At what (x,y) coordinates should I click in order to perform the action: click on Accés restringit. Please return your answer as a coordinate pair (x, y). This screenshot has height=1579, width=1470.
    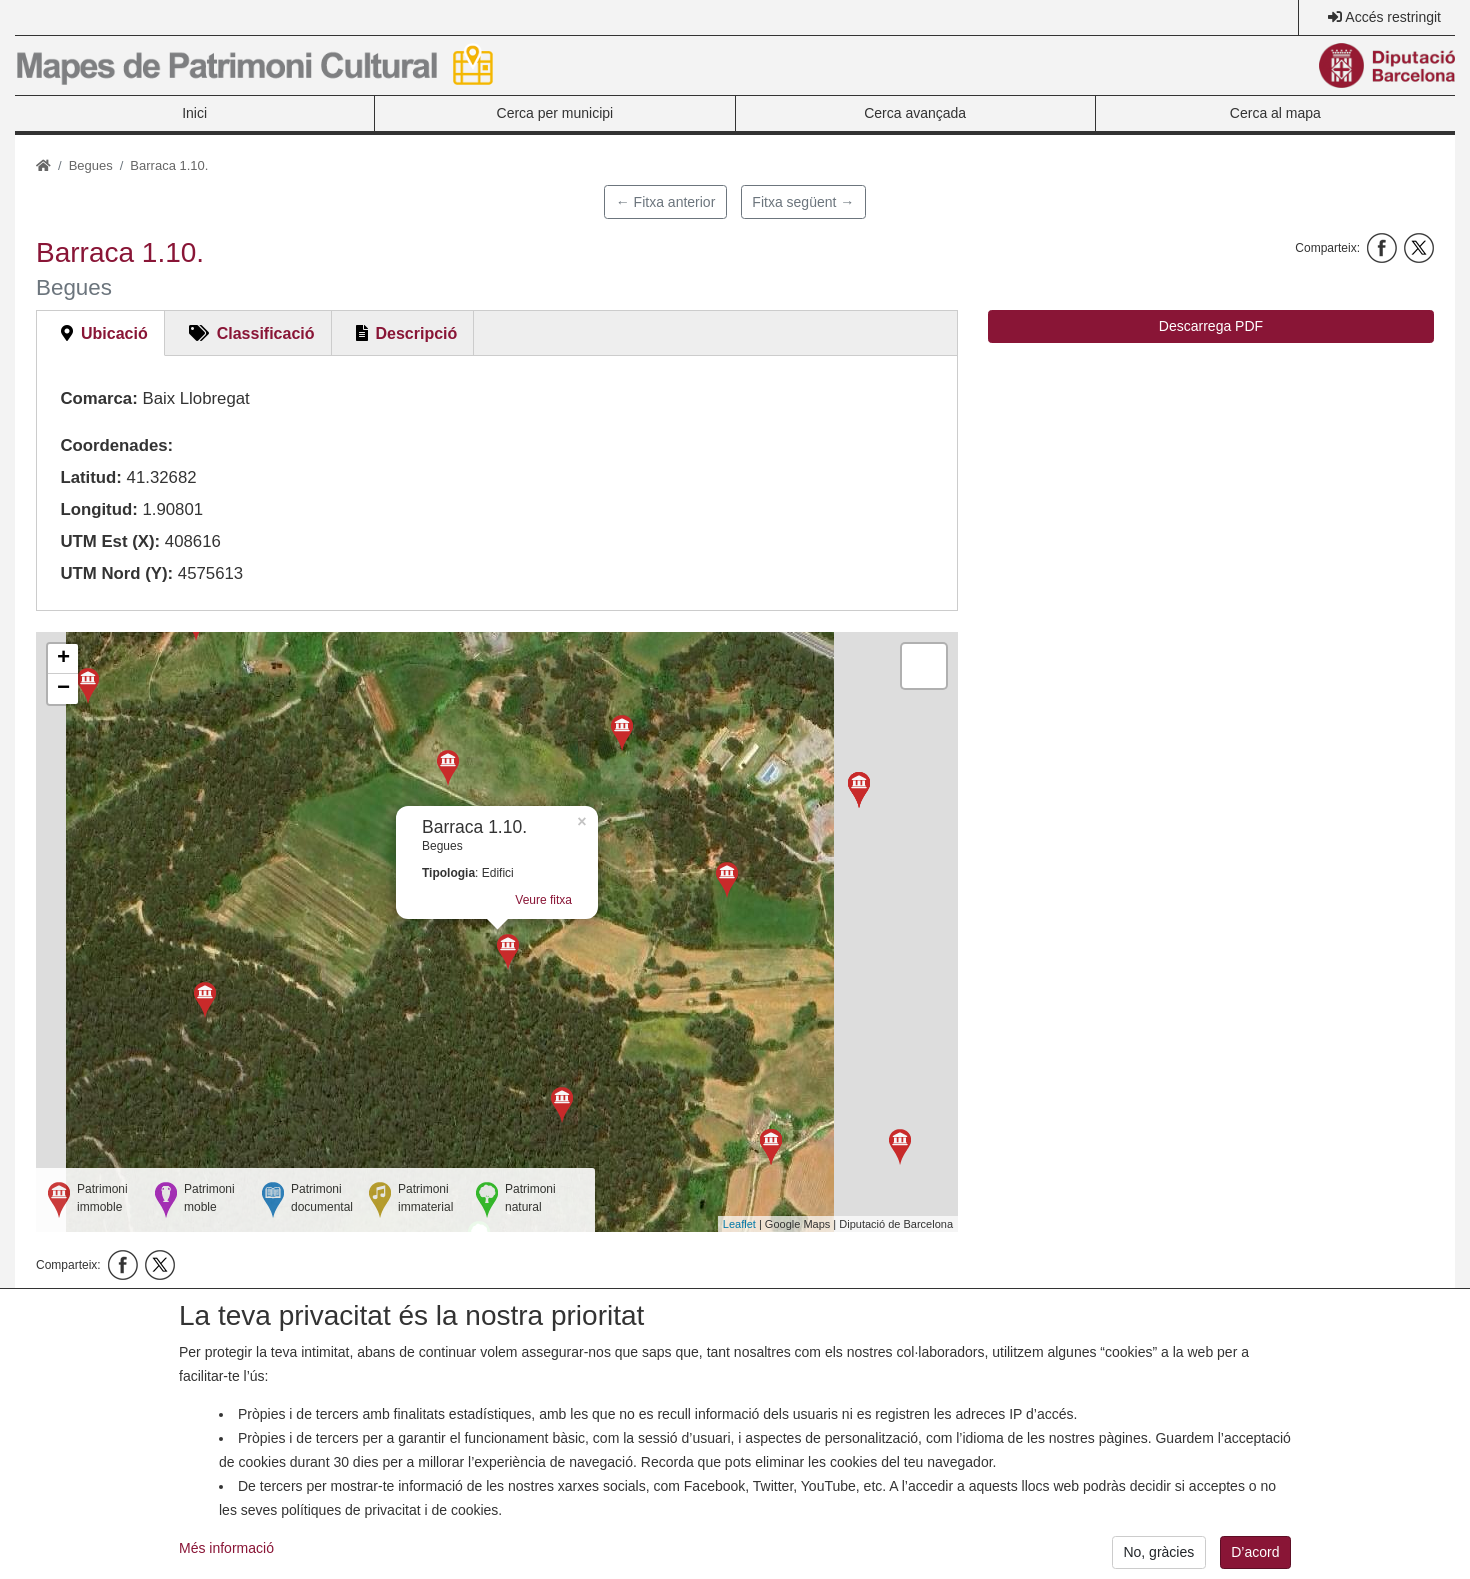
    Looking at the image, I should click on (1393, 17).